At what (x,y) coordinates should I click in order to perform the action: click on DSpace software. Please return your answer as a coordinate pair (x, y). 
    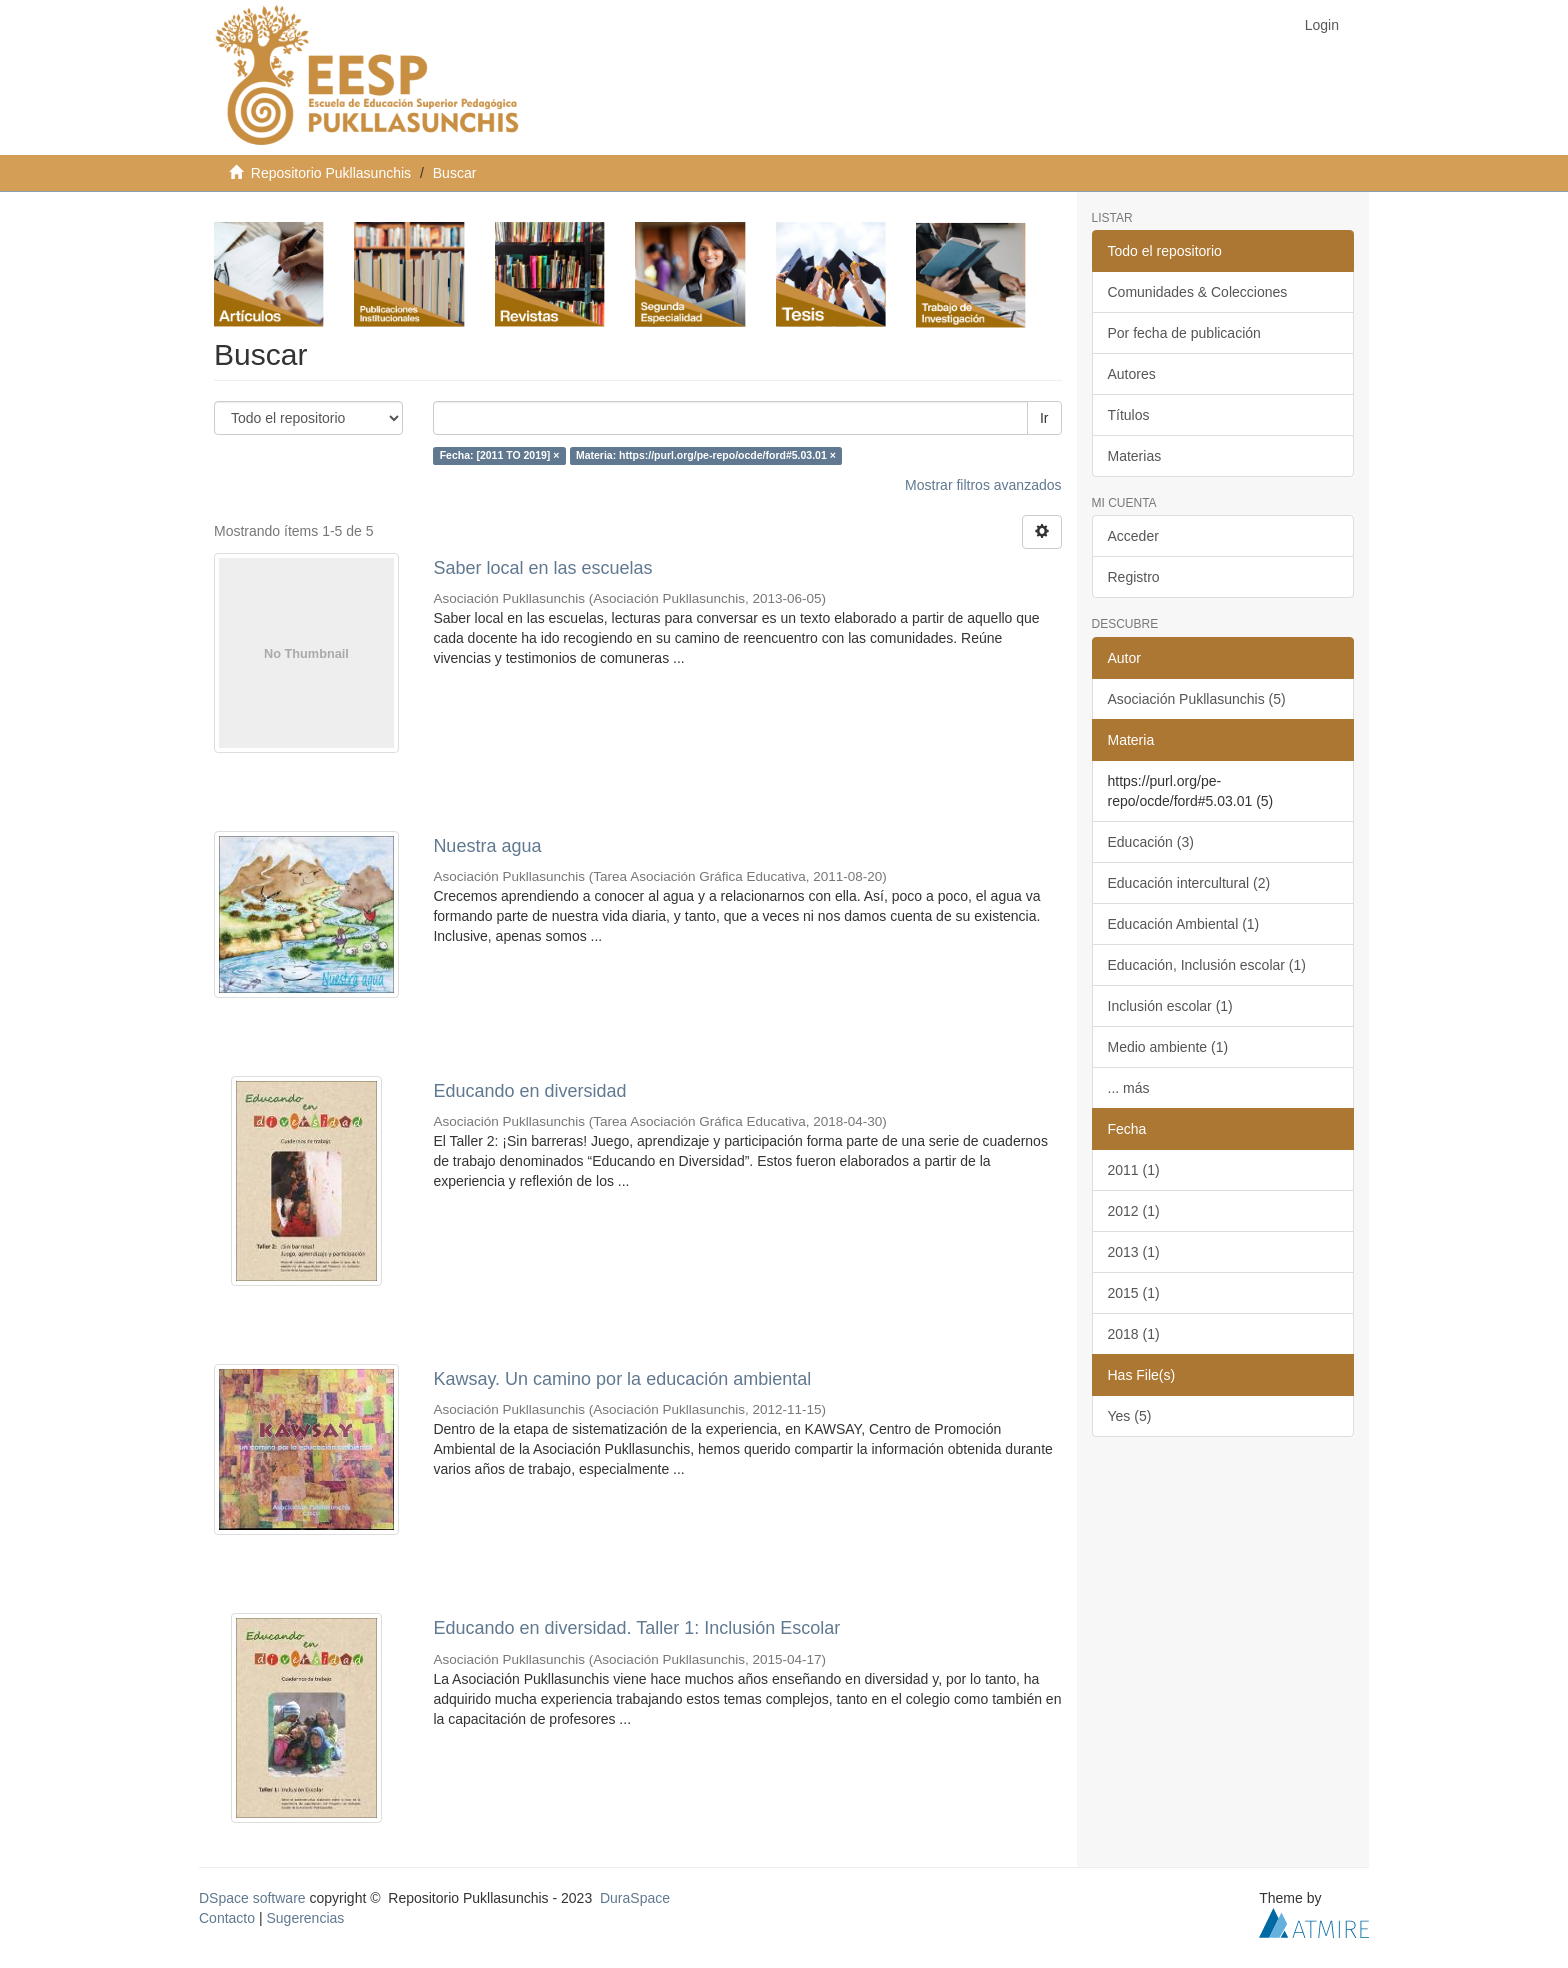
    Looking at the image, I should click on (252, 1898).